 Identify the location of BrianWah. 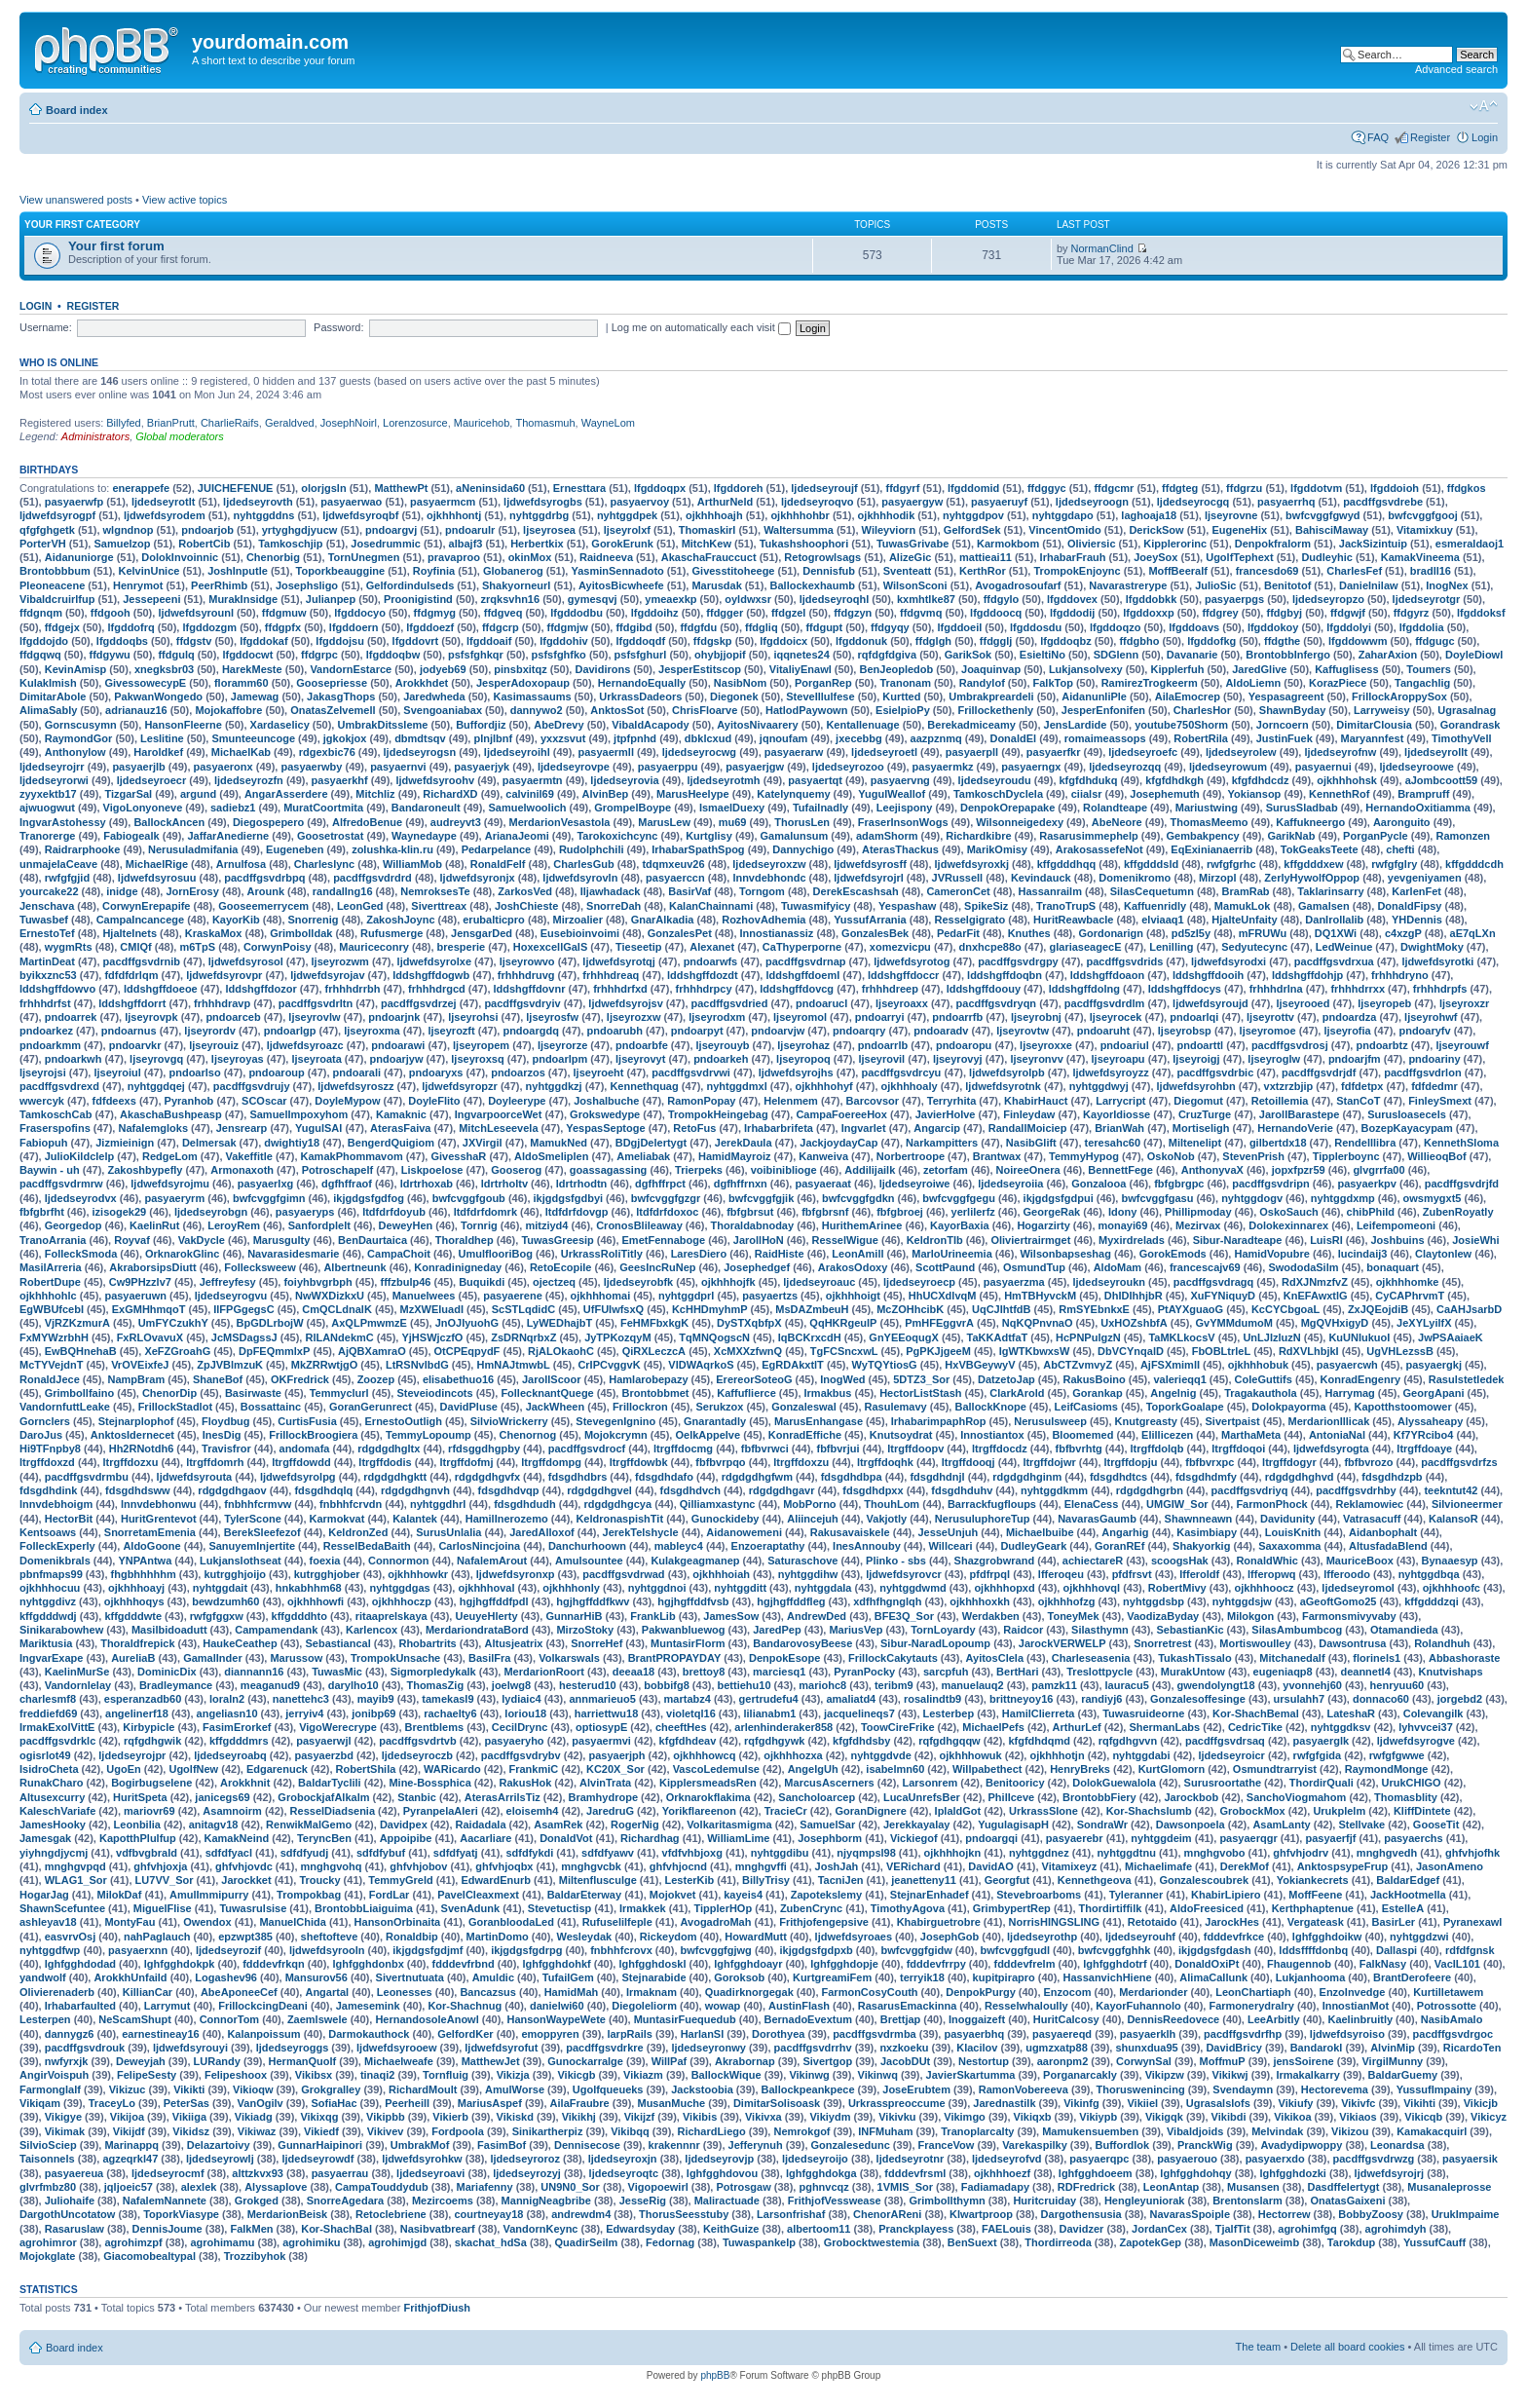
(1119, 1128).